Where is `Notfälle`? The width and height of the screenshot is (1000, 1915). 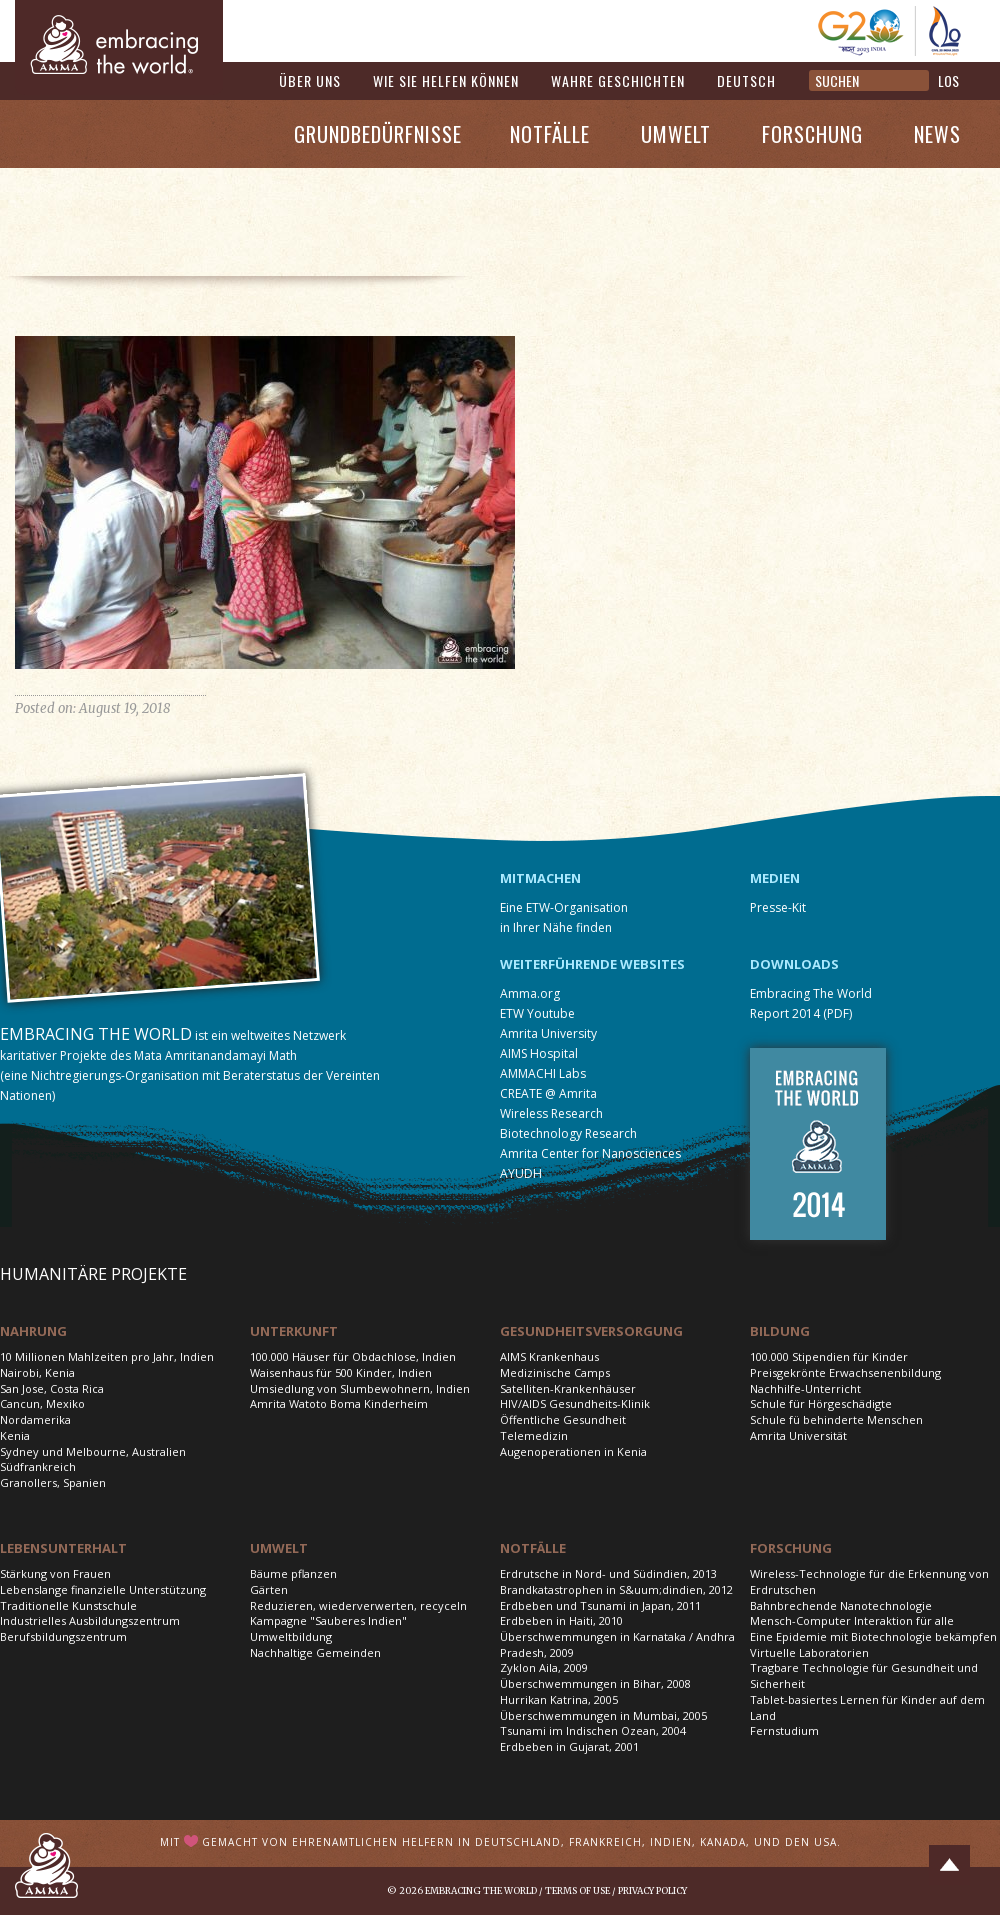
Notfälle is located at coordinates (550, 134).